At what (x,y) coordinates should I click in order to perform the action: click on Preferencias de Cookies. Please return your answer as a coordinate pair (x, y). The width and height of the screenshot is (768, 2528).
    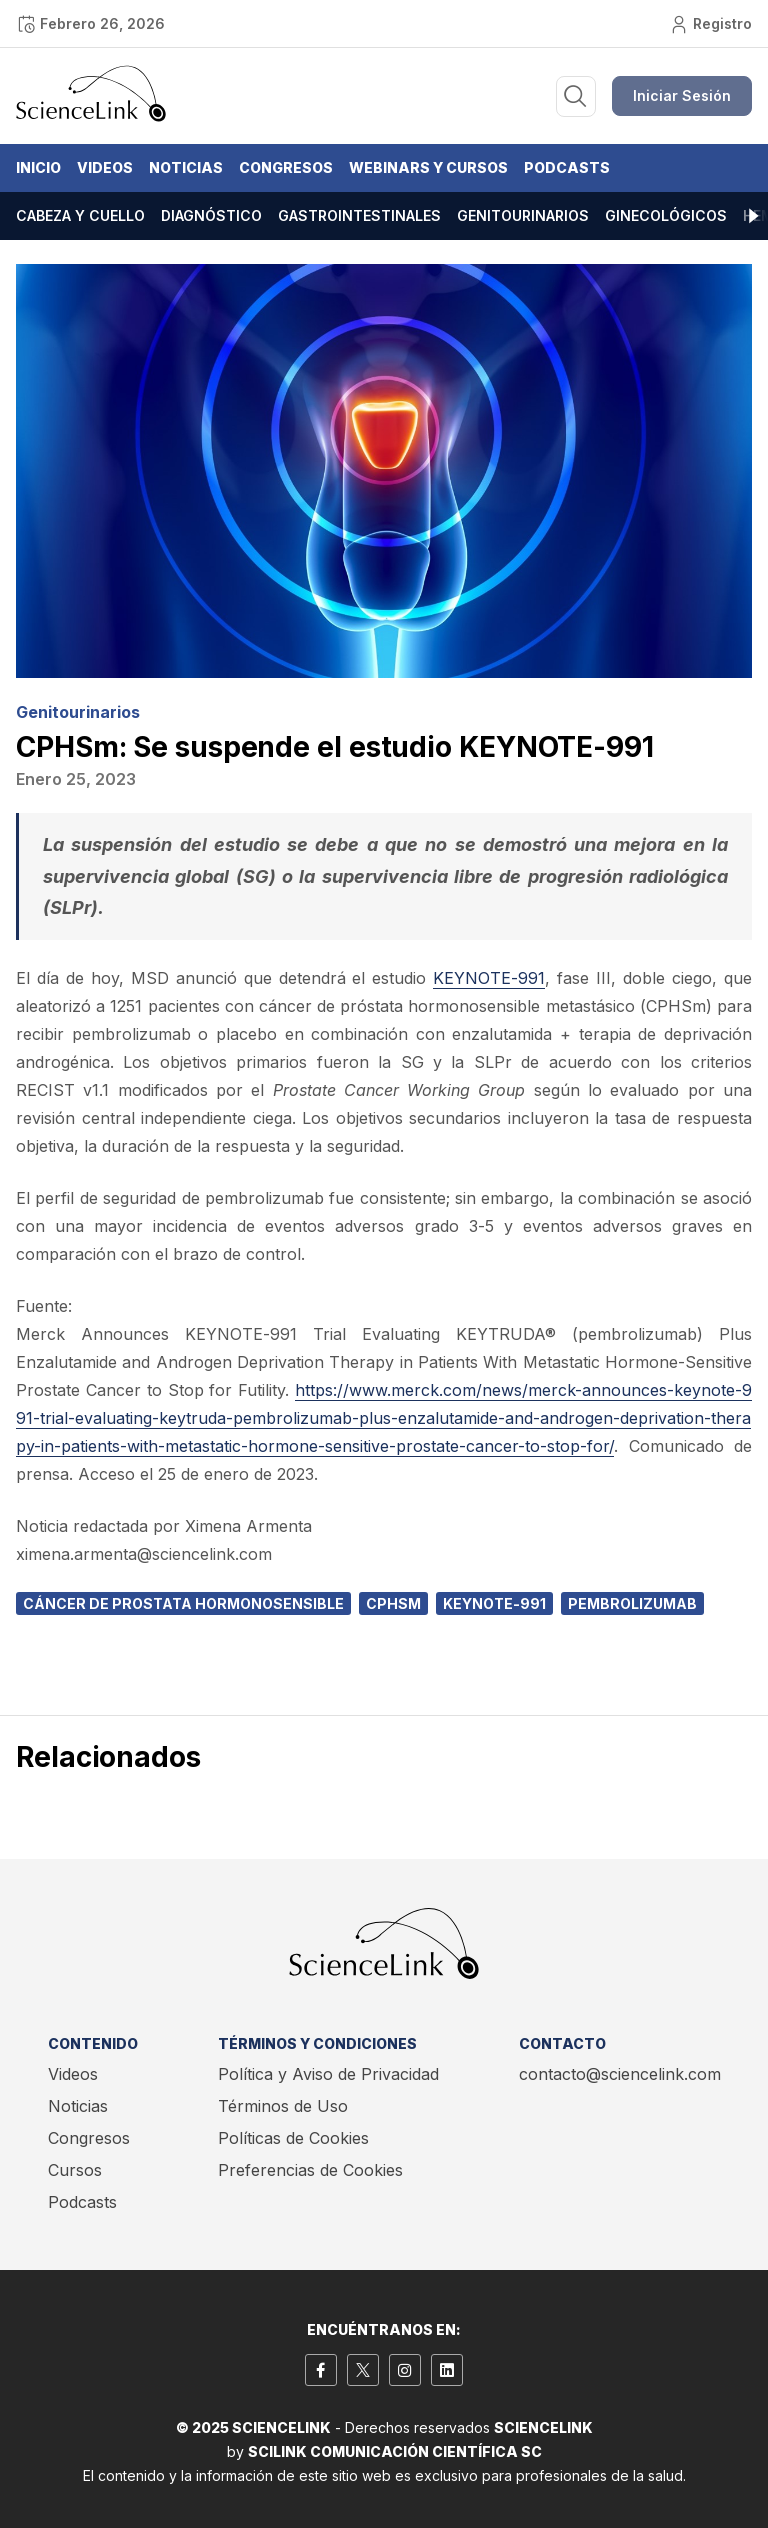
    Looking at the image, I should click on (310, 2170).